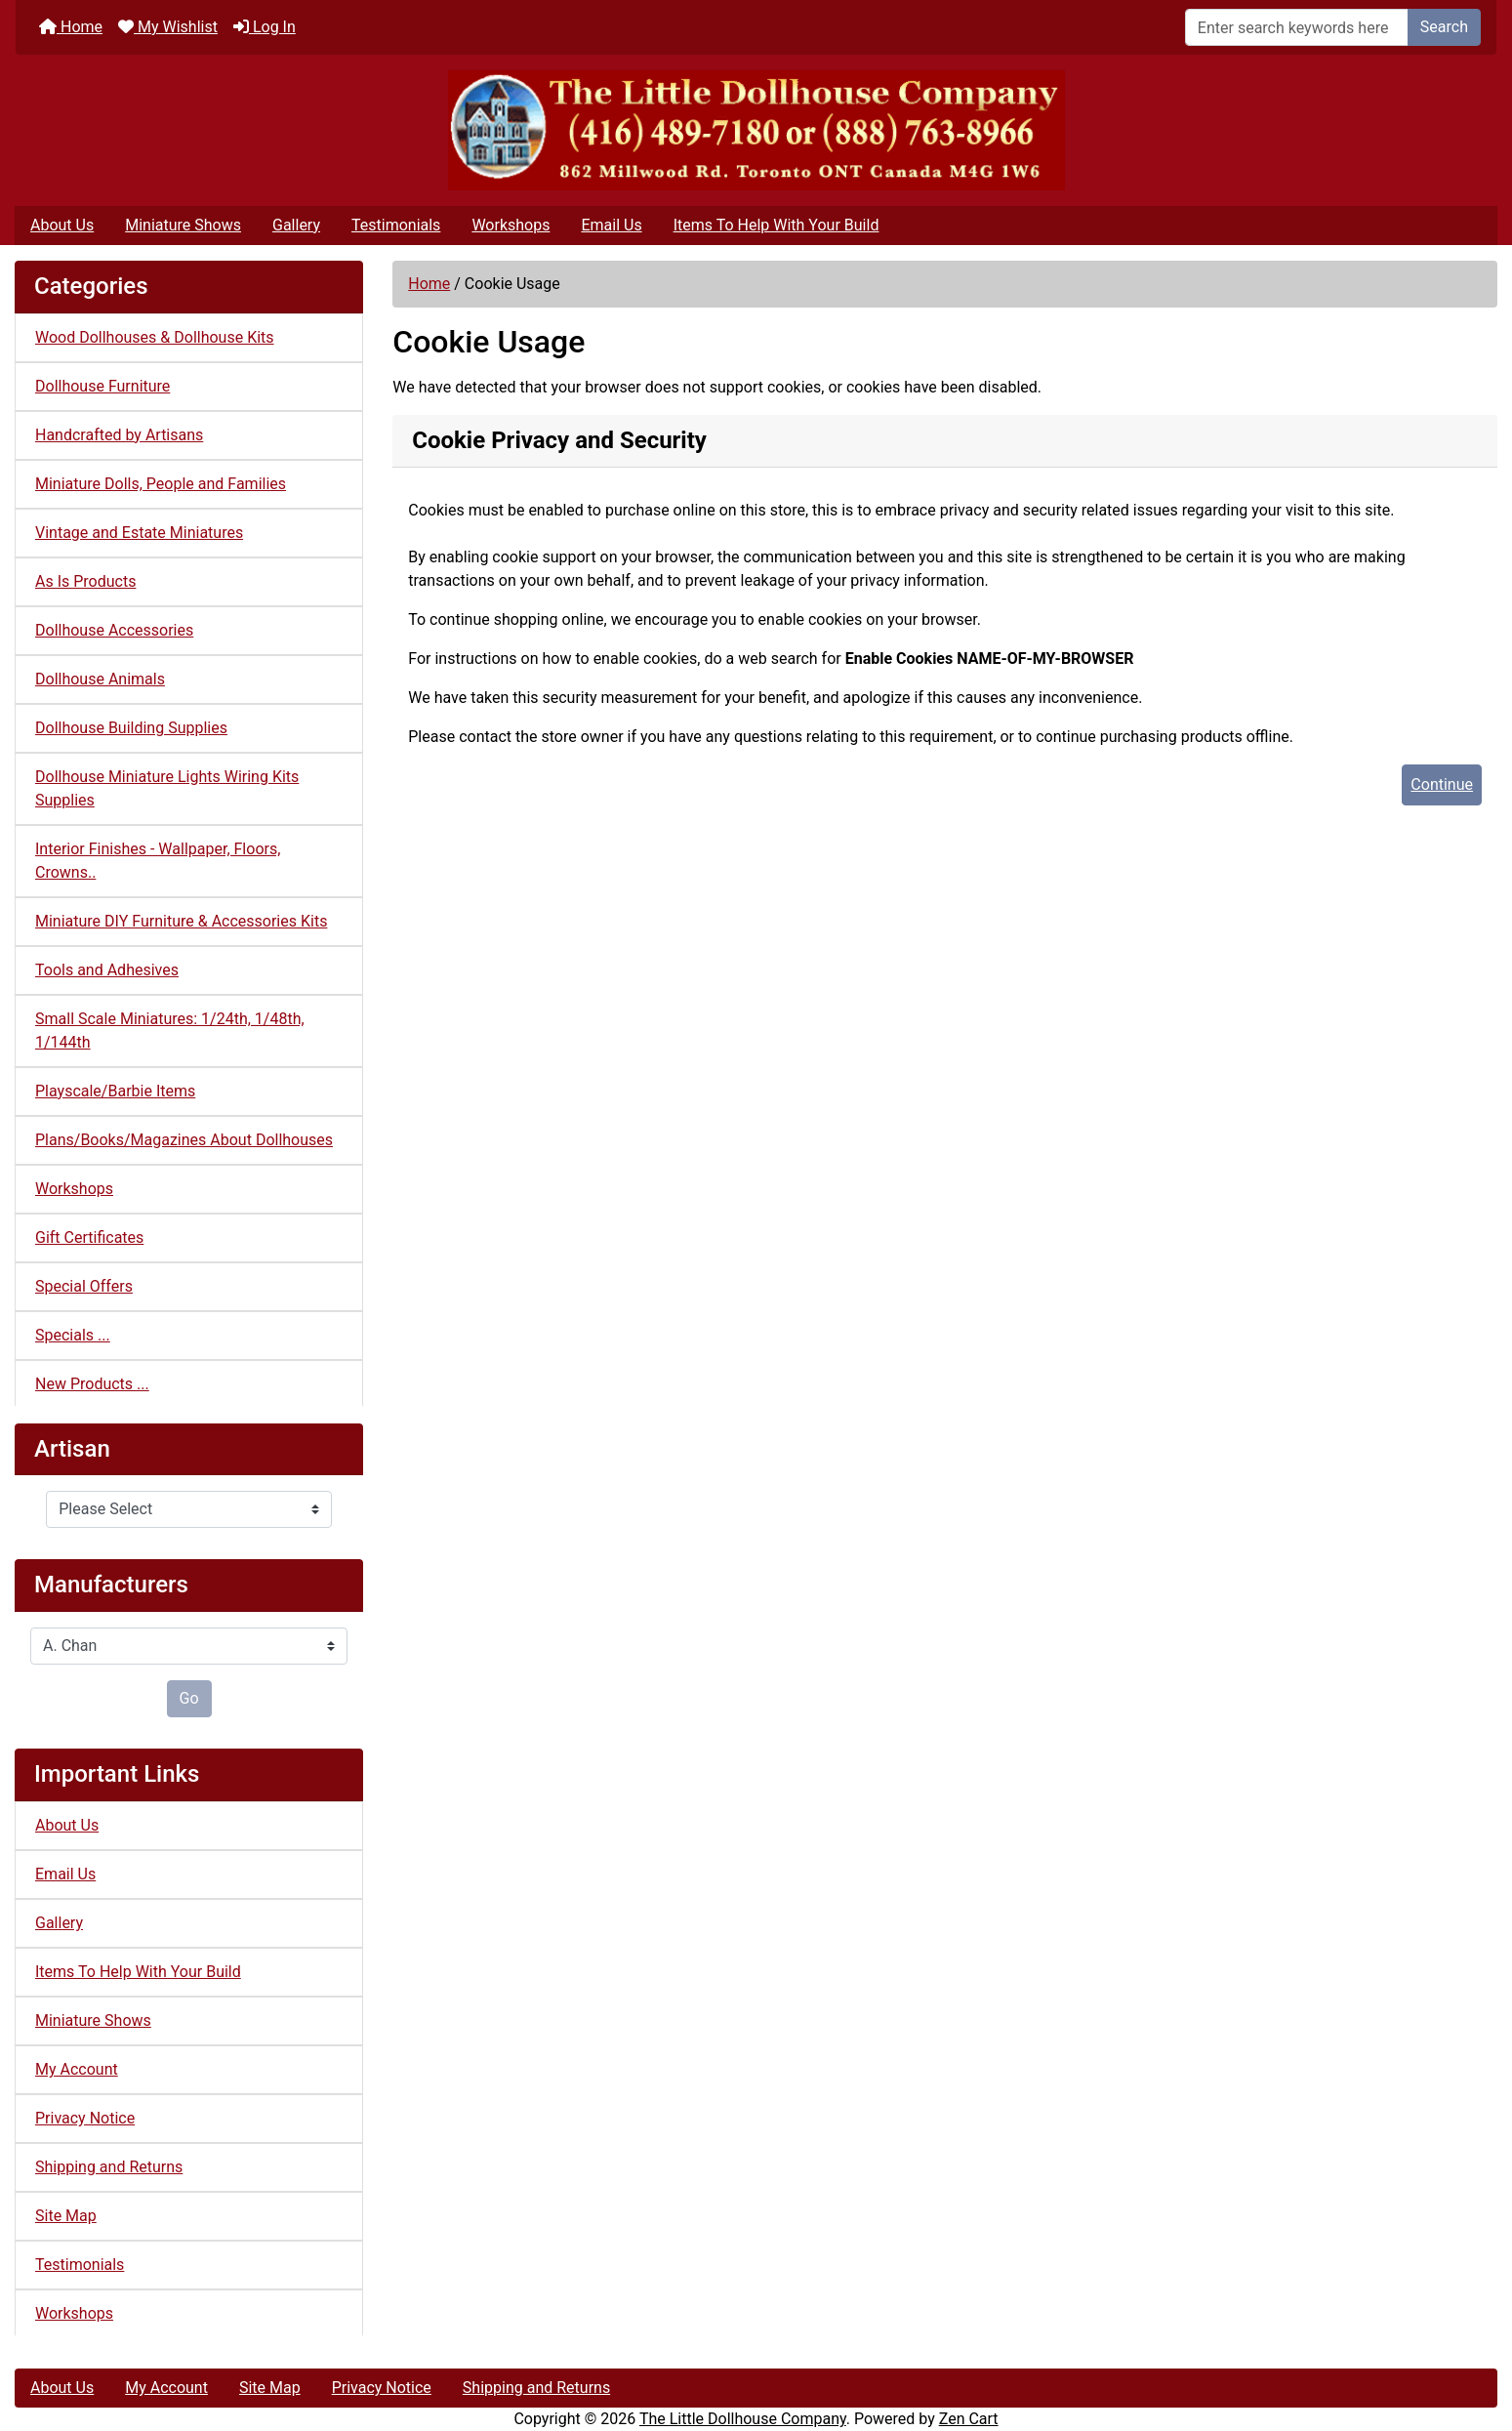 Image resolution: width=1512 pixels, height=2431 pixels. I want to click on Search, so click(1444, 27).